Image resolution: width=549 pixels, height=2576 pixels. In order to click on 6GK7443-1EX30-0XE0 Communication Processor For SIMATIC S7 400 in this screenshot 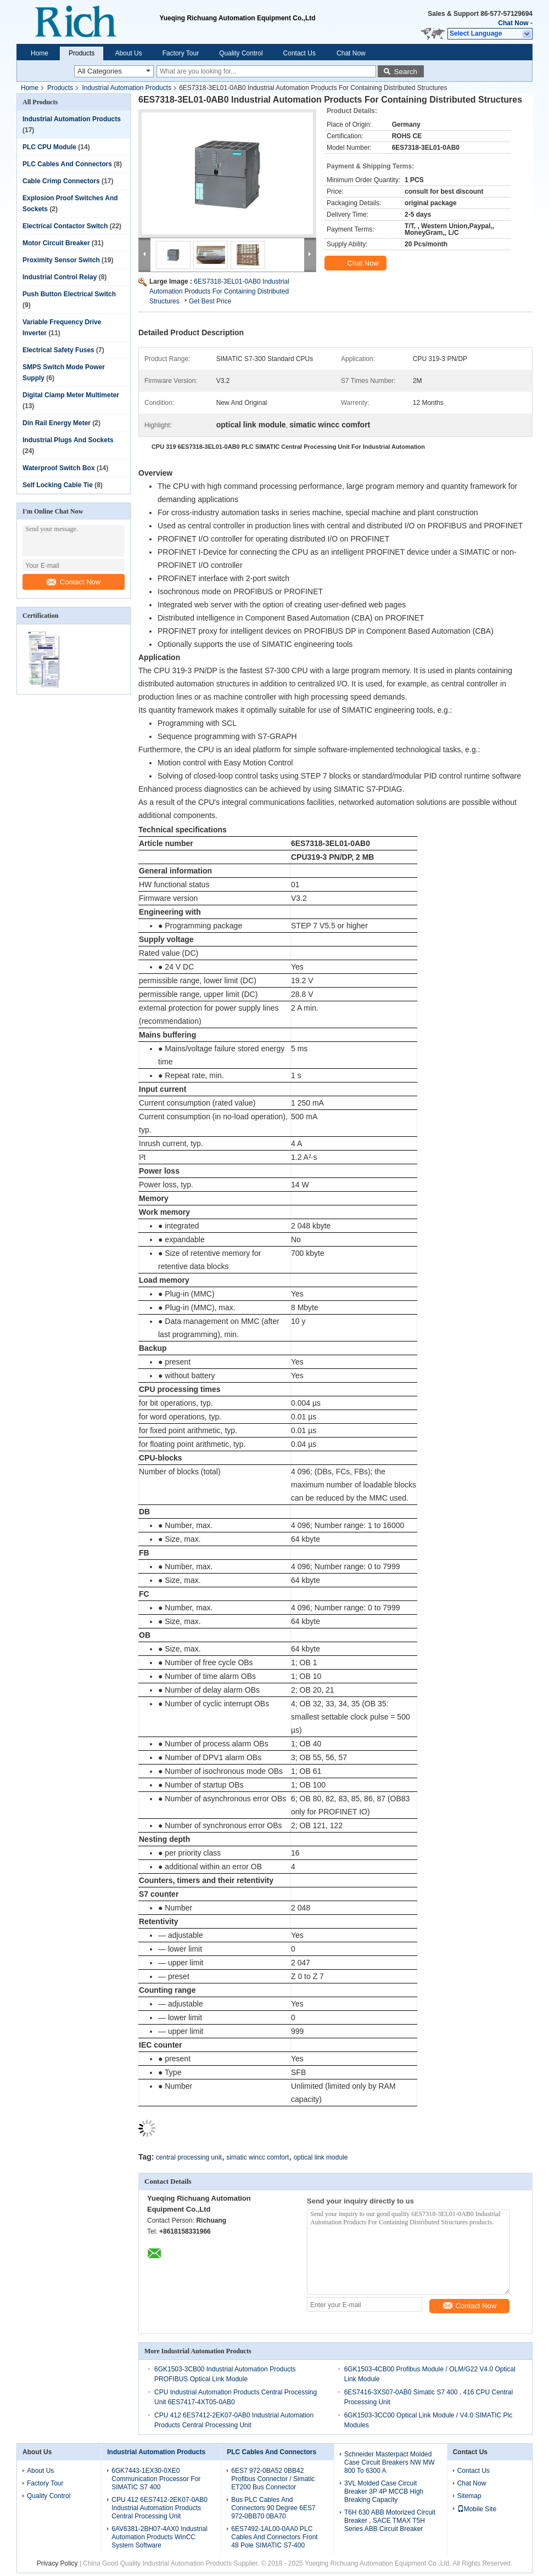, I will do `click(155, 2479)`.